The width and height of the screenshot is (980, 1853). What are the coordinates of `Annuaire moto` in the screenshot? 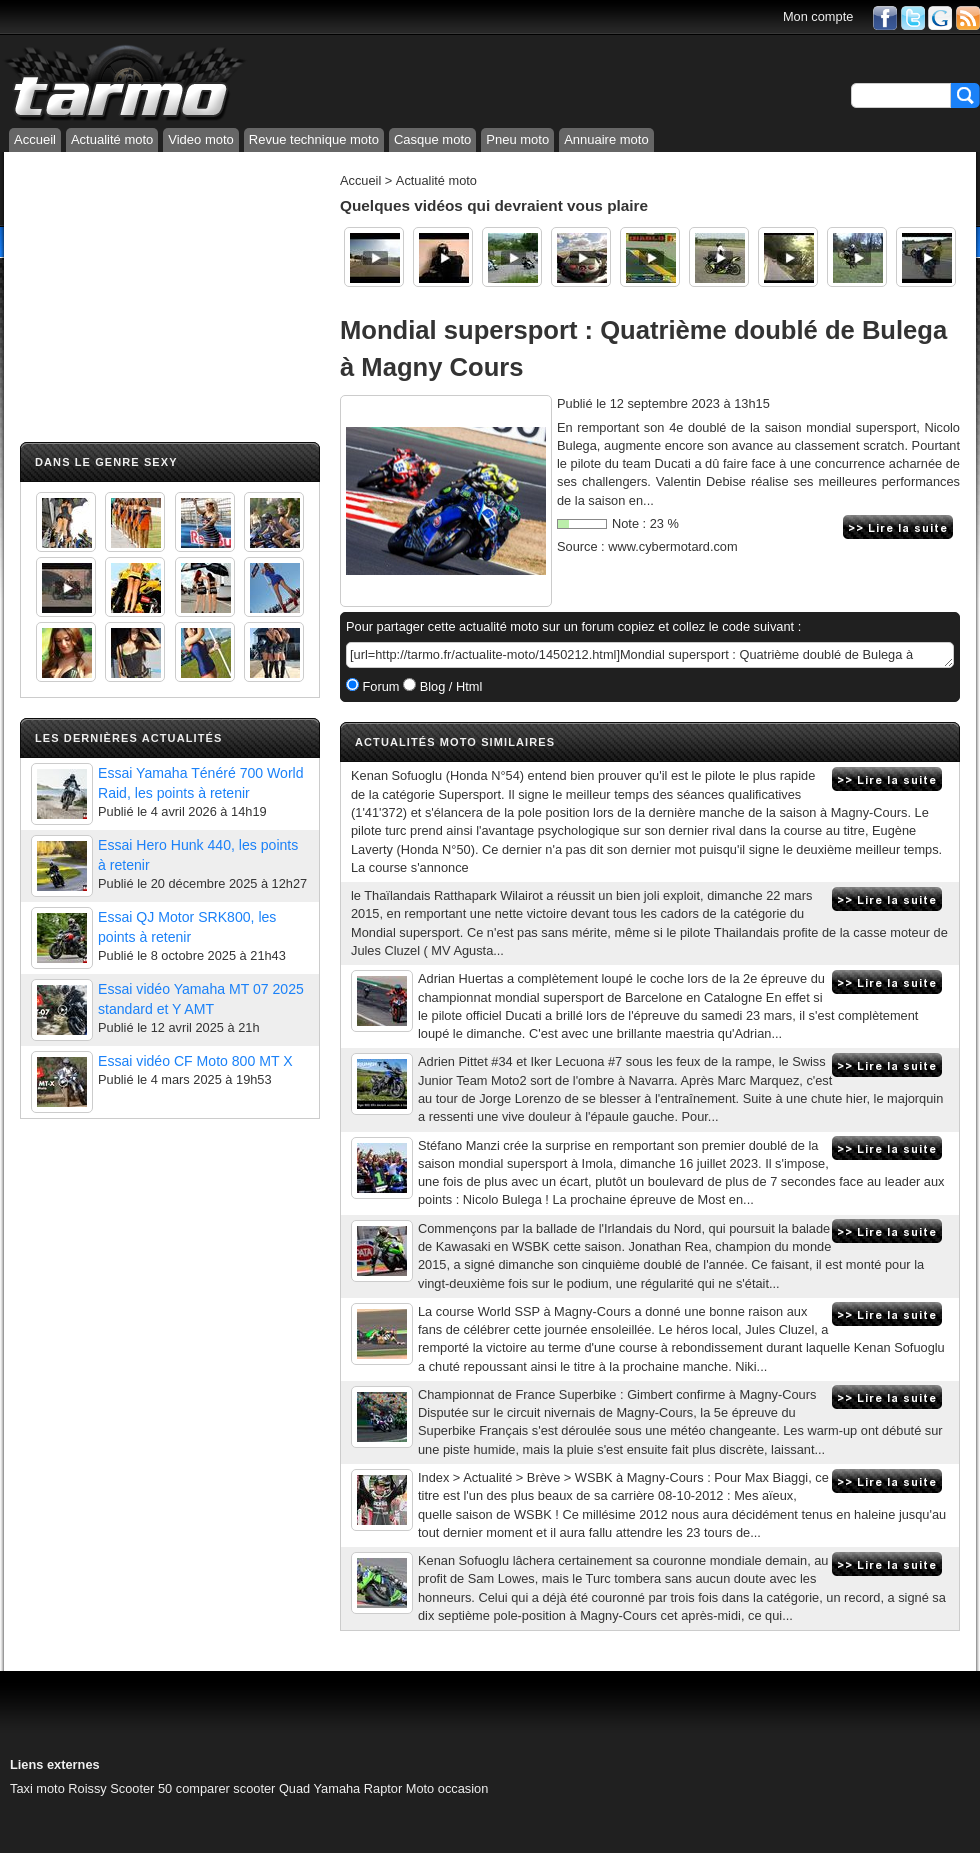 It's located at (606, 139).